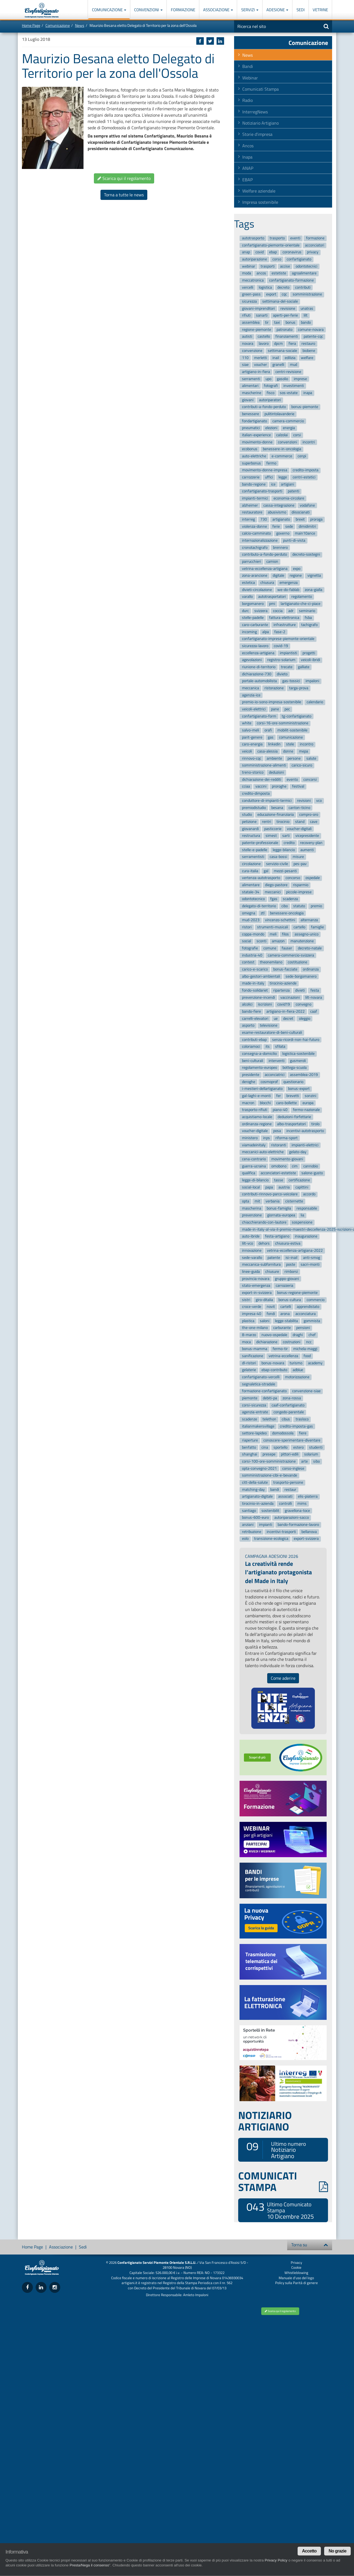  I want to click on italian-experience, so click(256, 435).